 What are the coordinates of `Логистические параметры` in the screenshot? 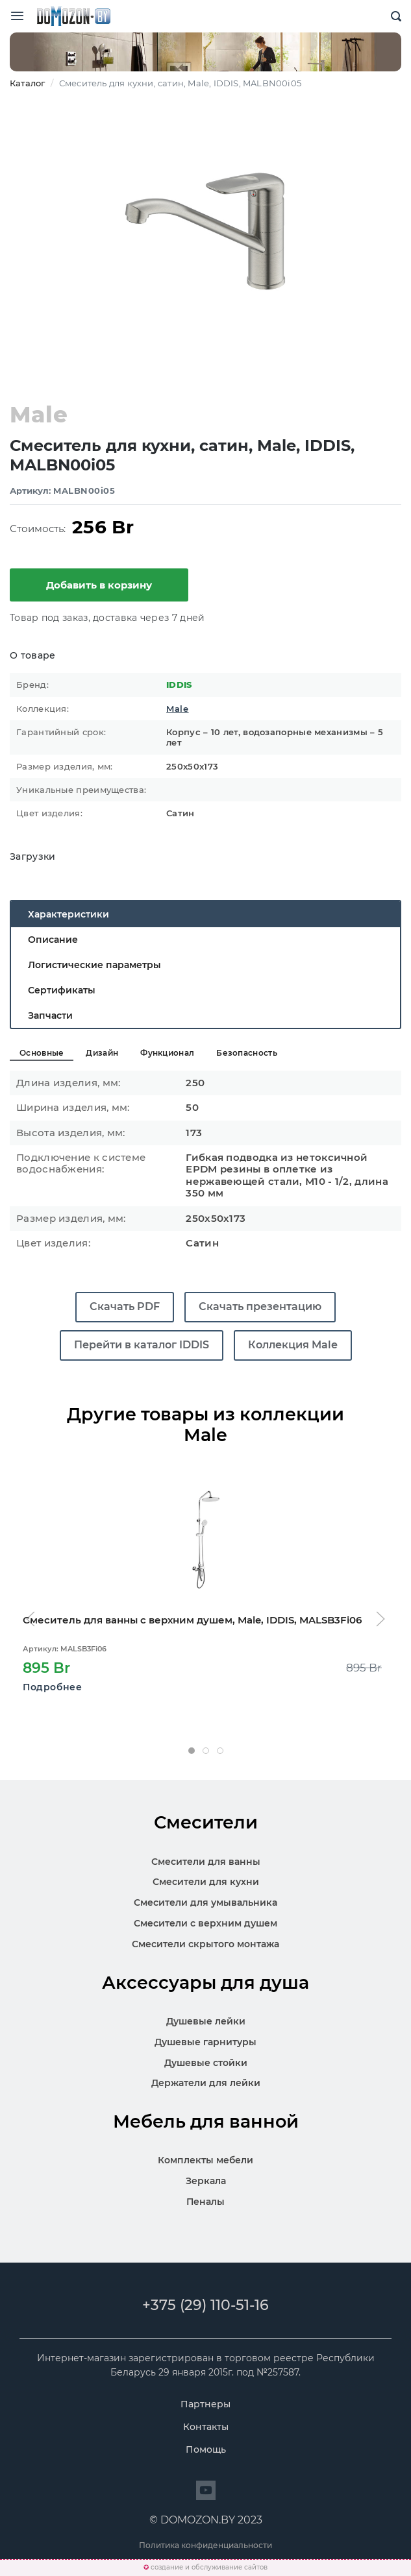 It's located at (94, 965).